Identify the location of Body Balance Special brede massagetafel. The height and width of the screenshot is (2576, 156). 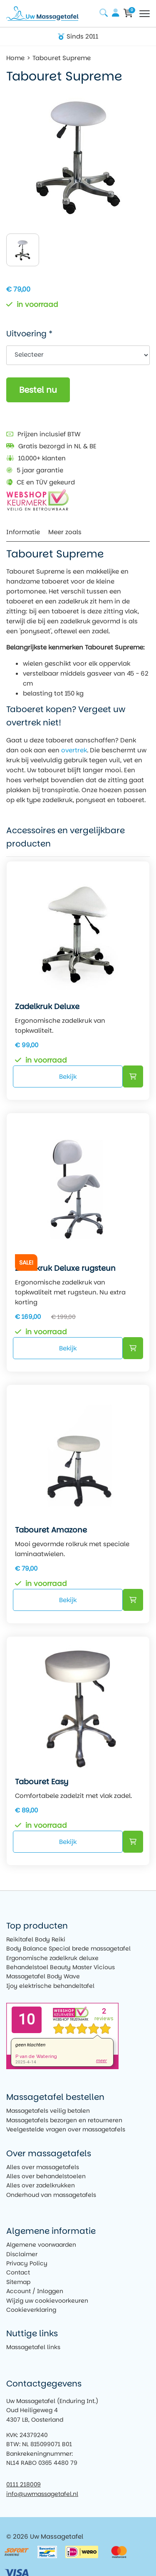
(68, 1948).